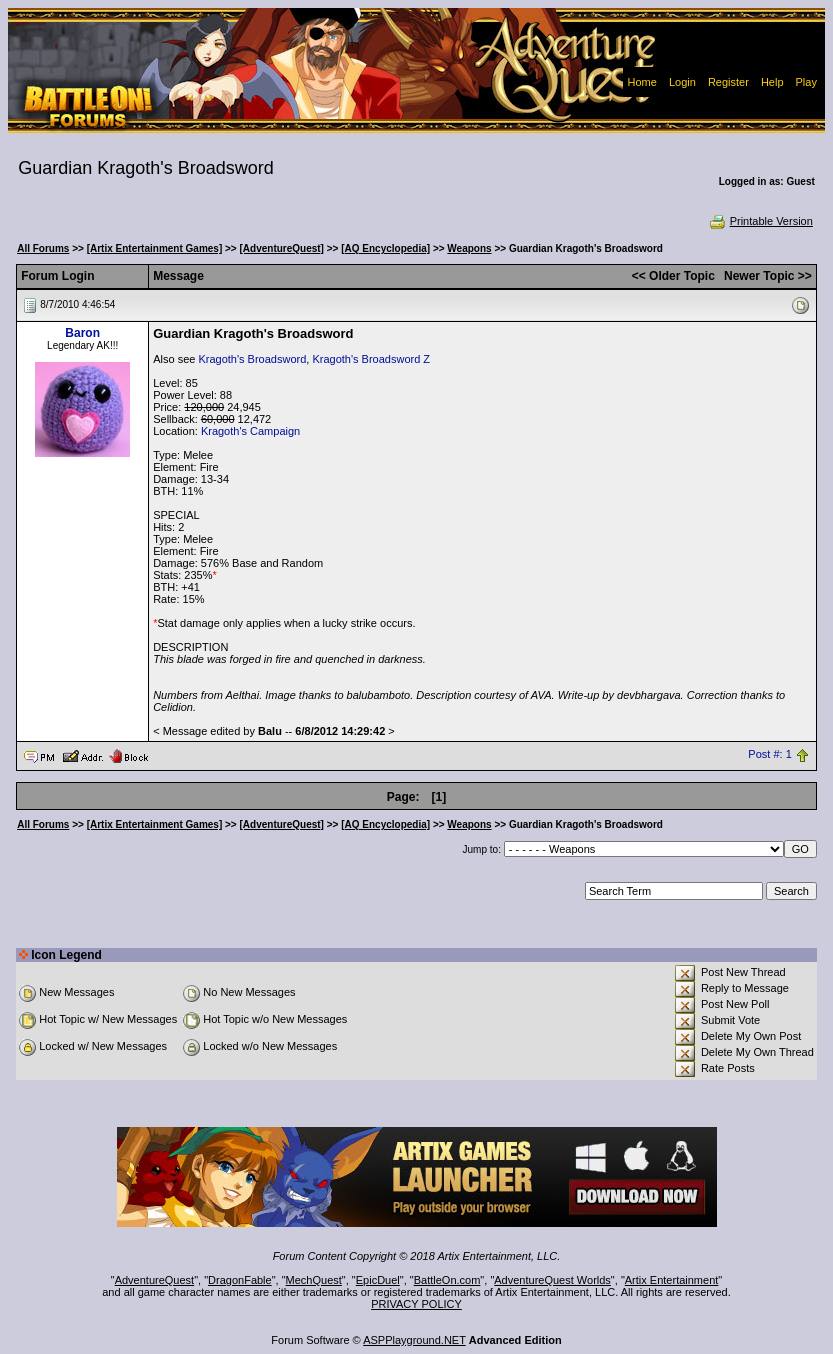  Describe the element at coordinates (82, 333) in the screenshot. I see `Baron` at that location.